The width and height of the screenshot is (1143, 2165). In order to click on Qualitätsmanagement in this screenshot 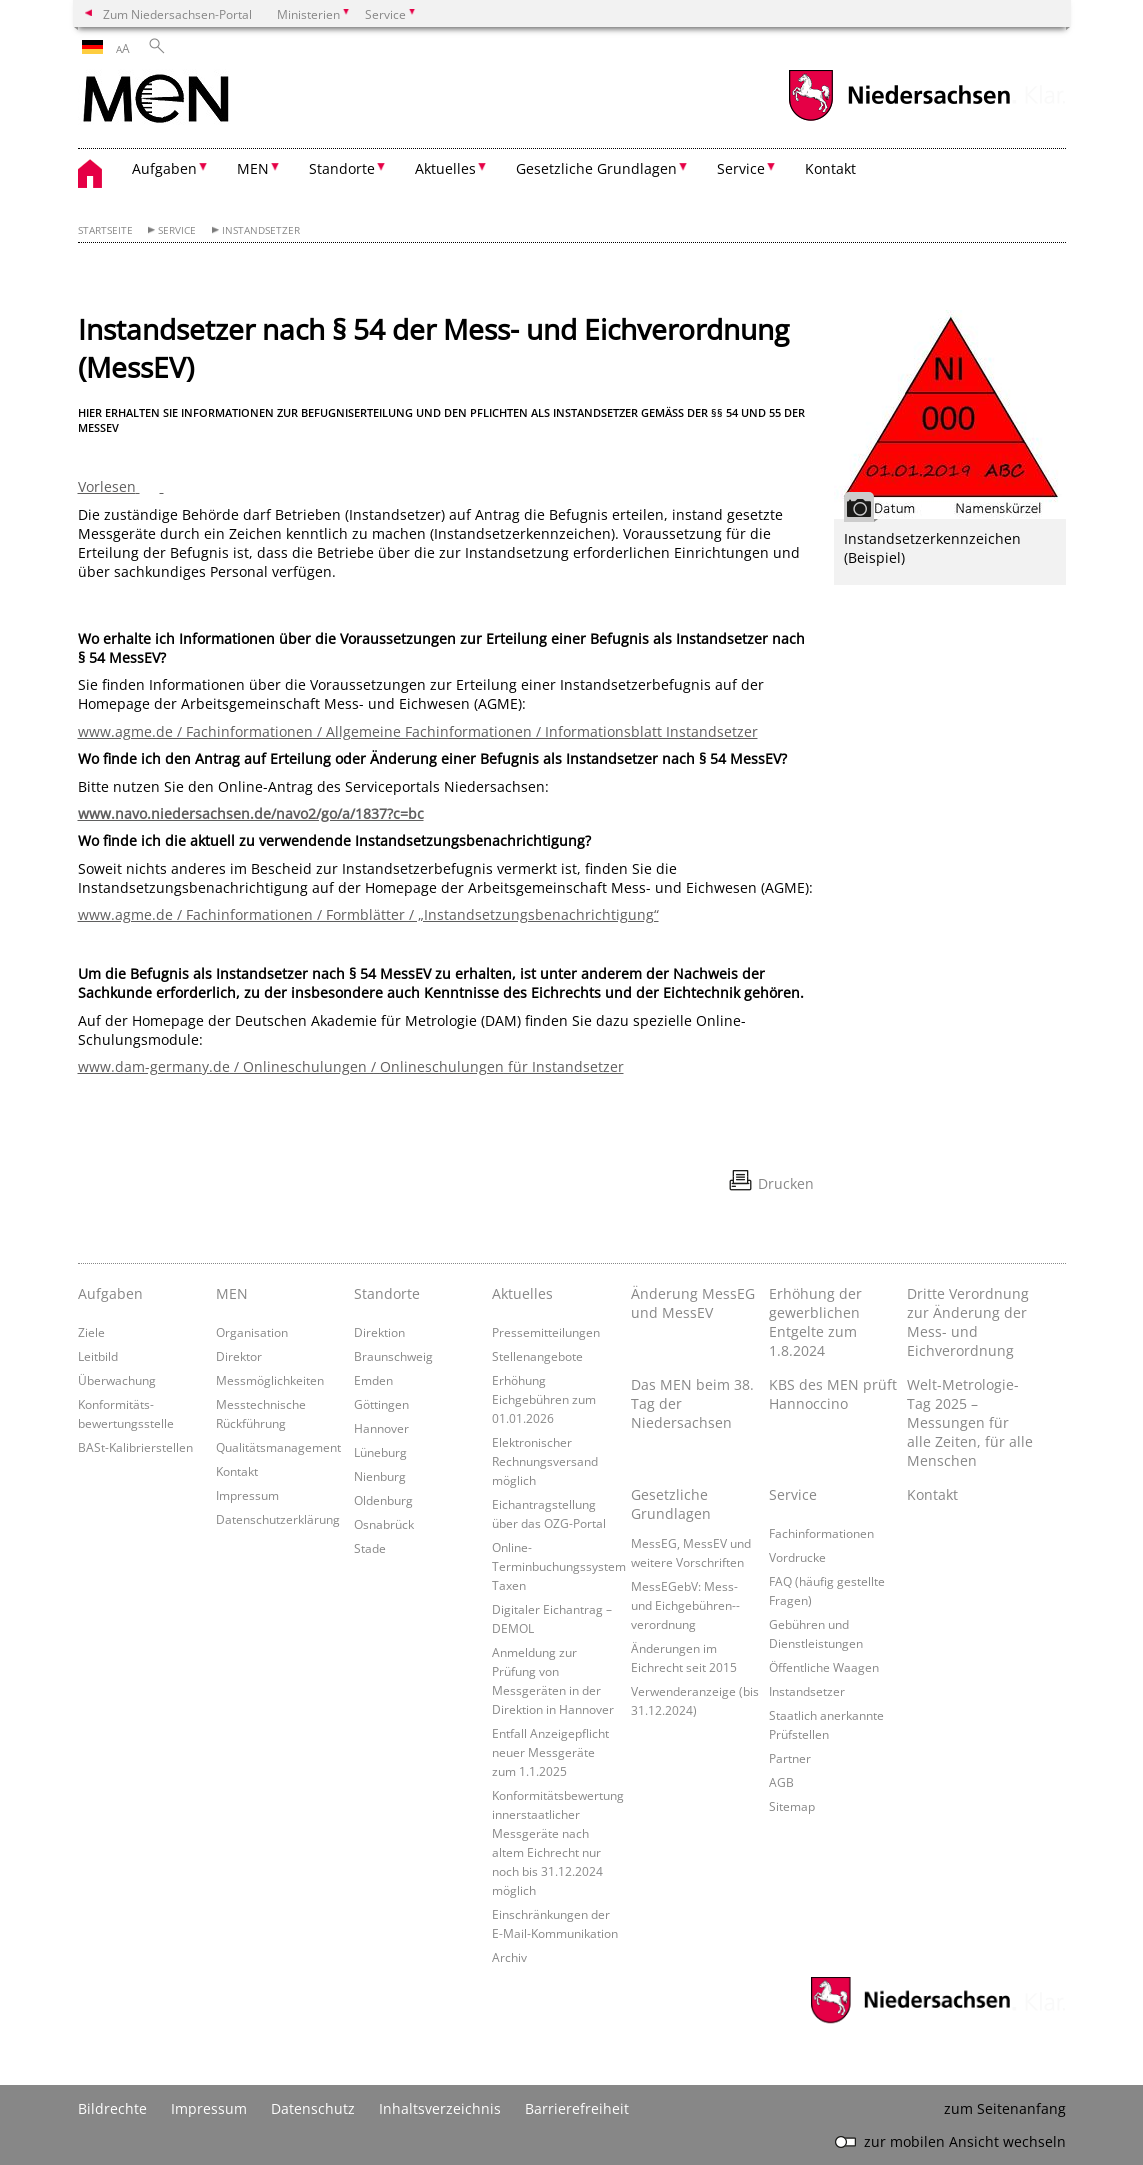, I will do `click(278, 1447)`.